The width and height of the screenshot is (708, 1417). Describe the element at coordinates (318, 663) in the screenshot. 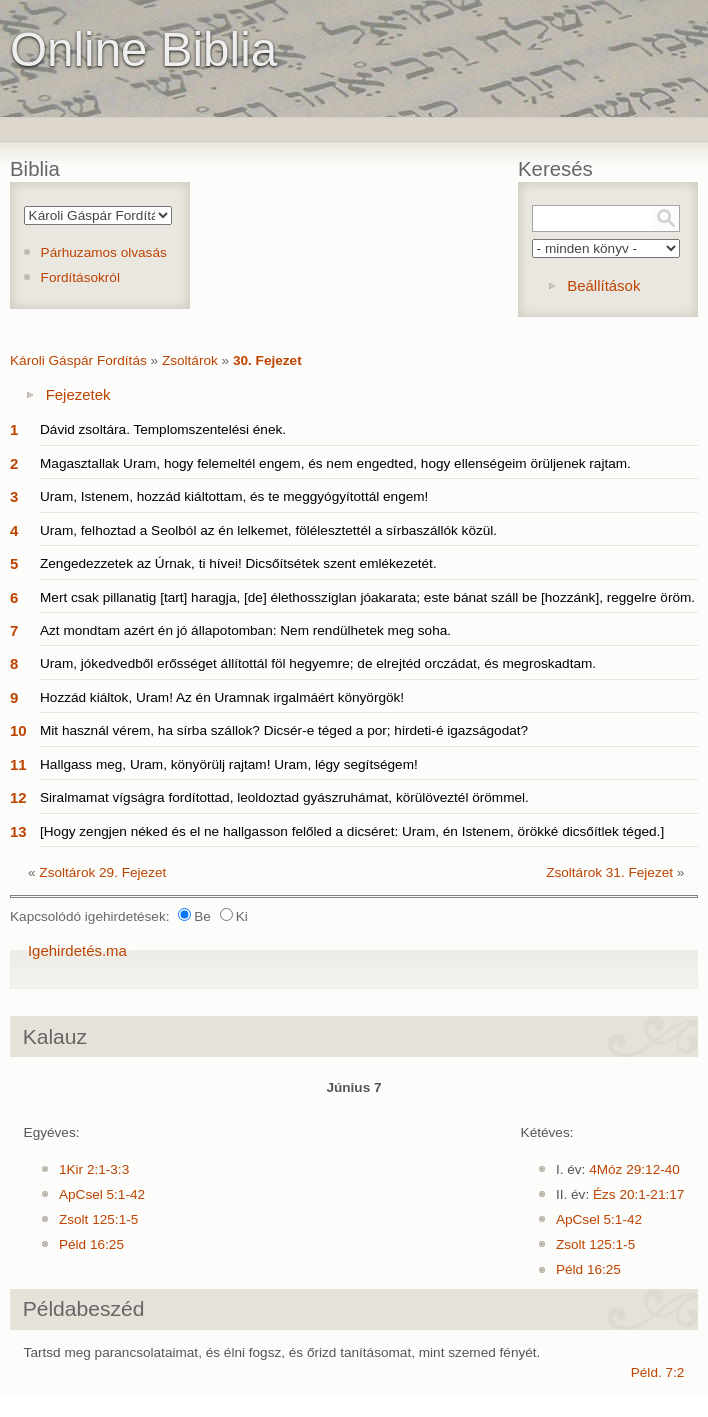

I see `Uram, jókedvedből erősséget állítottál föl hegyemre; de elrejtéd orczádat, és megroskadtam.` at that location.